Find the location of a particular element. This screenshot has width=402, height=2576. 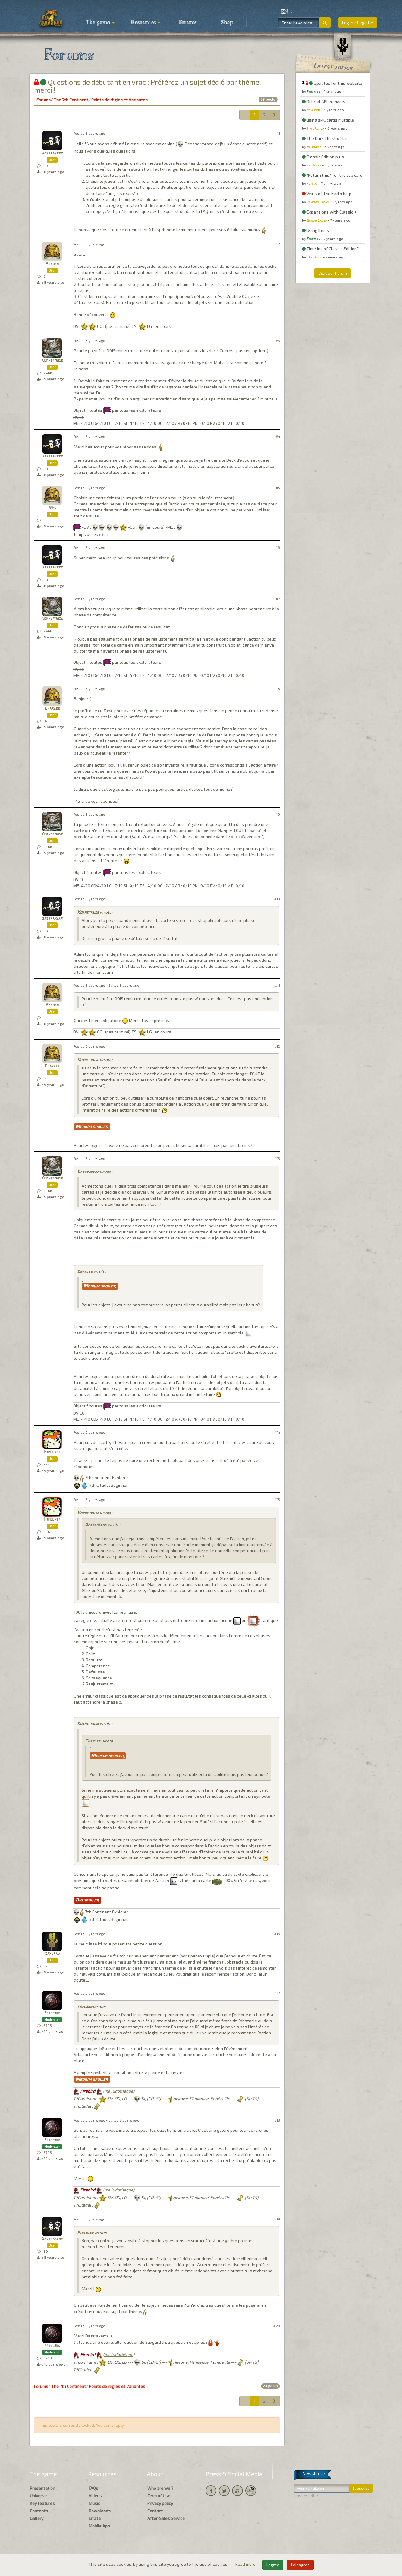

#16 is located at coordinates (277, 1934).